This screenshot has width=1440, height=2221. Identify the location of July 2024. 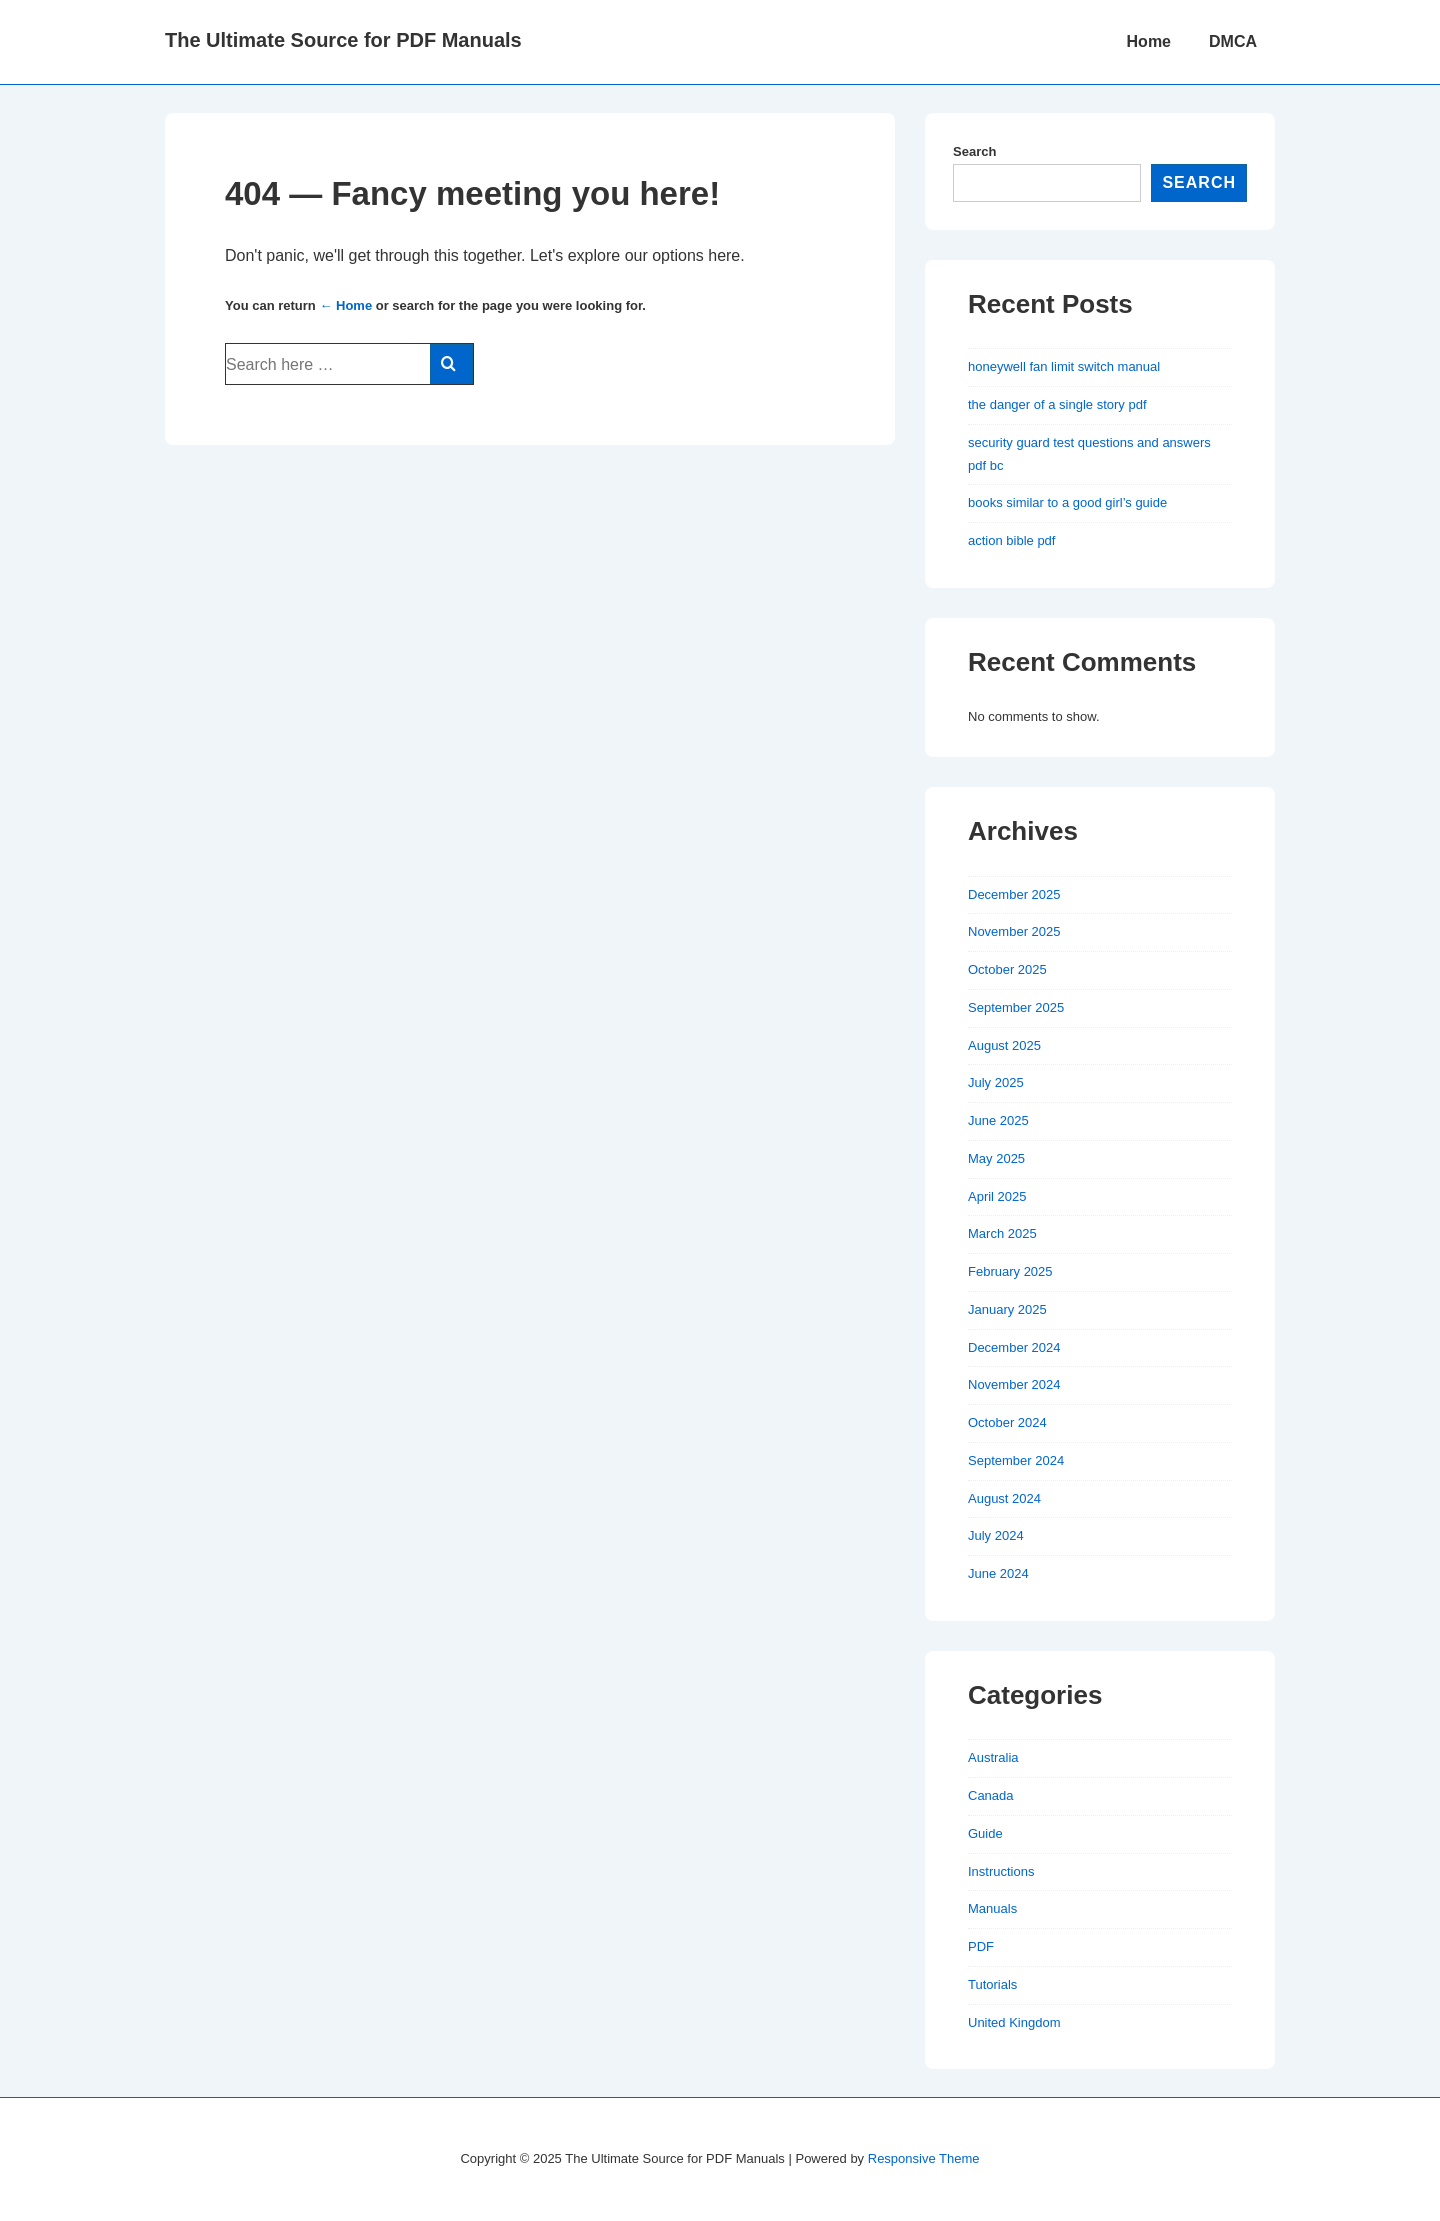
(996, 1535).